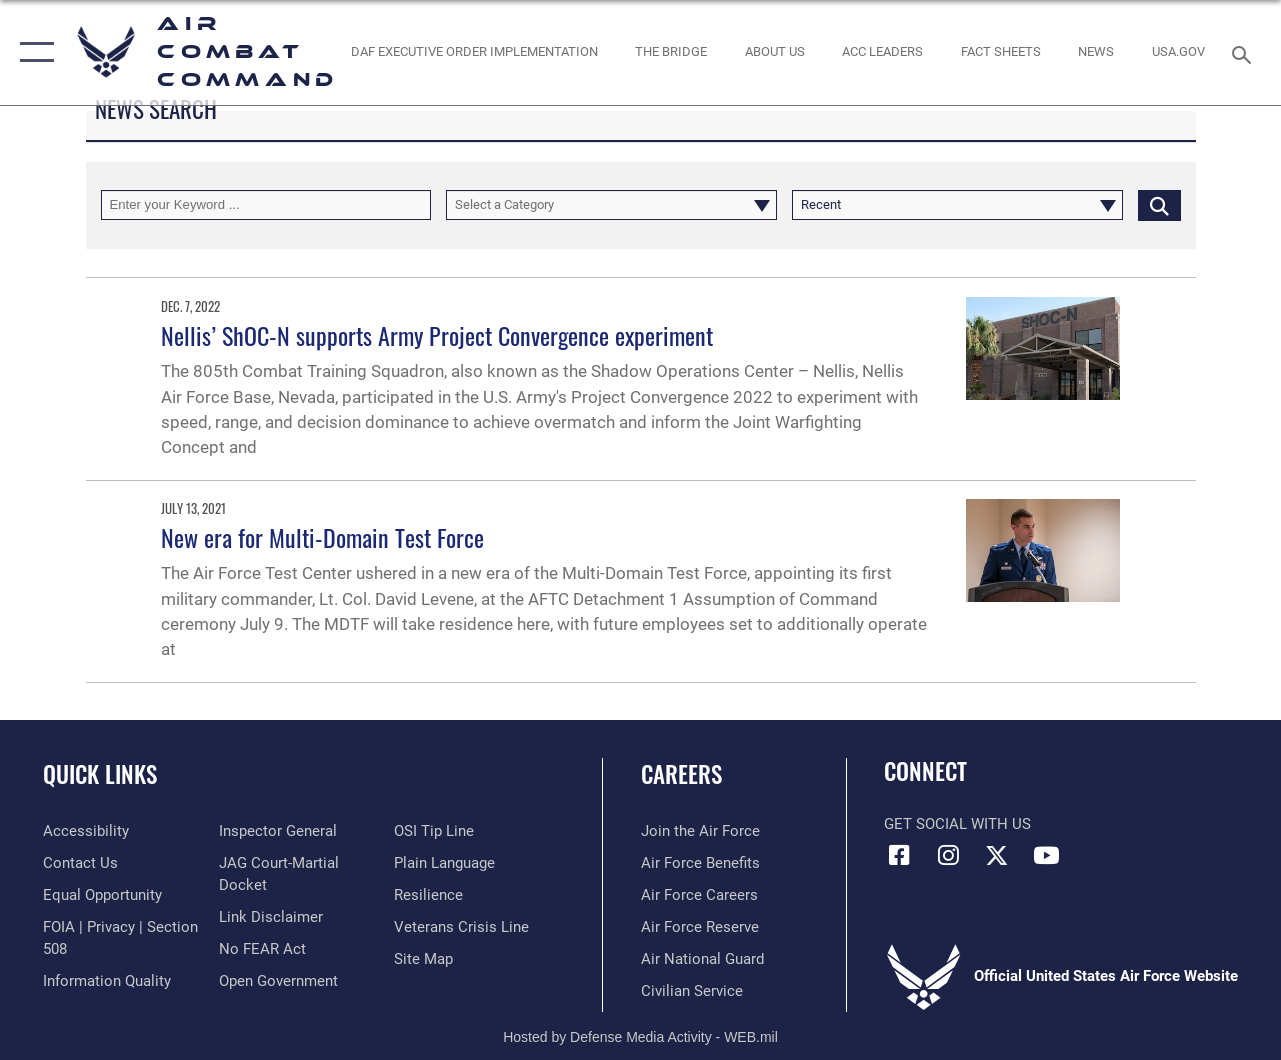  I want to click on [opens in a new window], so click(1178, 52).